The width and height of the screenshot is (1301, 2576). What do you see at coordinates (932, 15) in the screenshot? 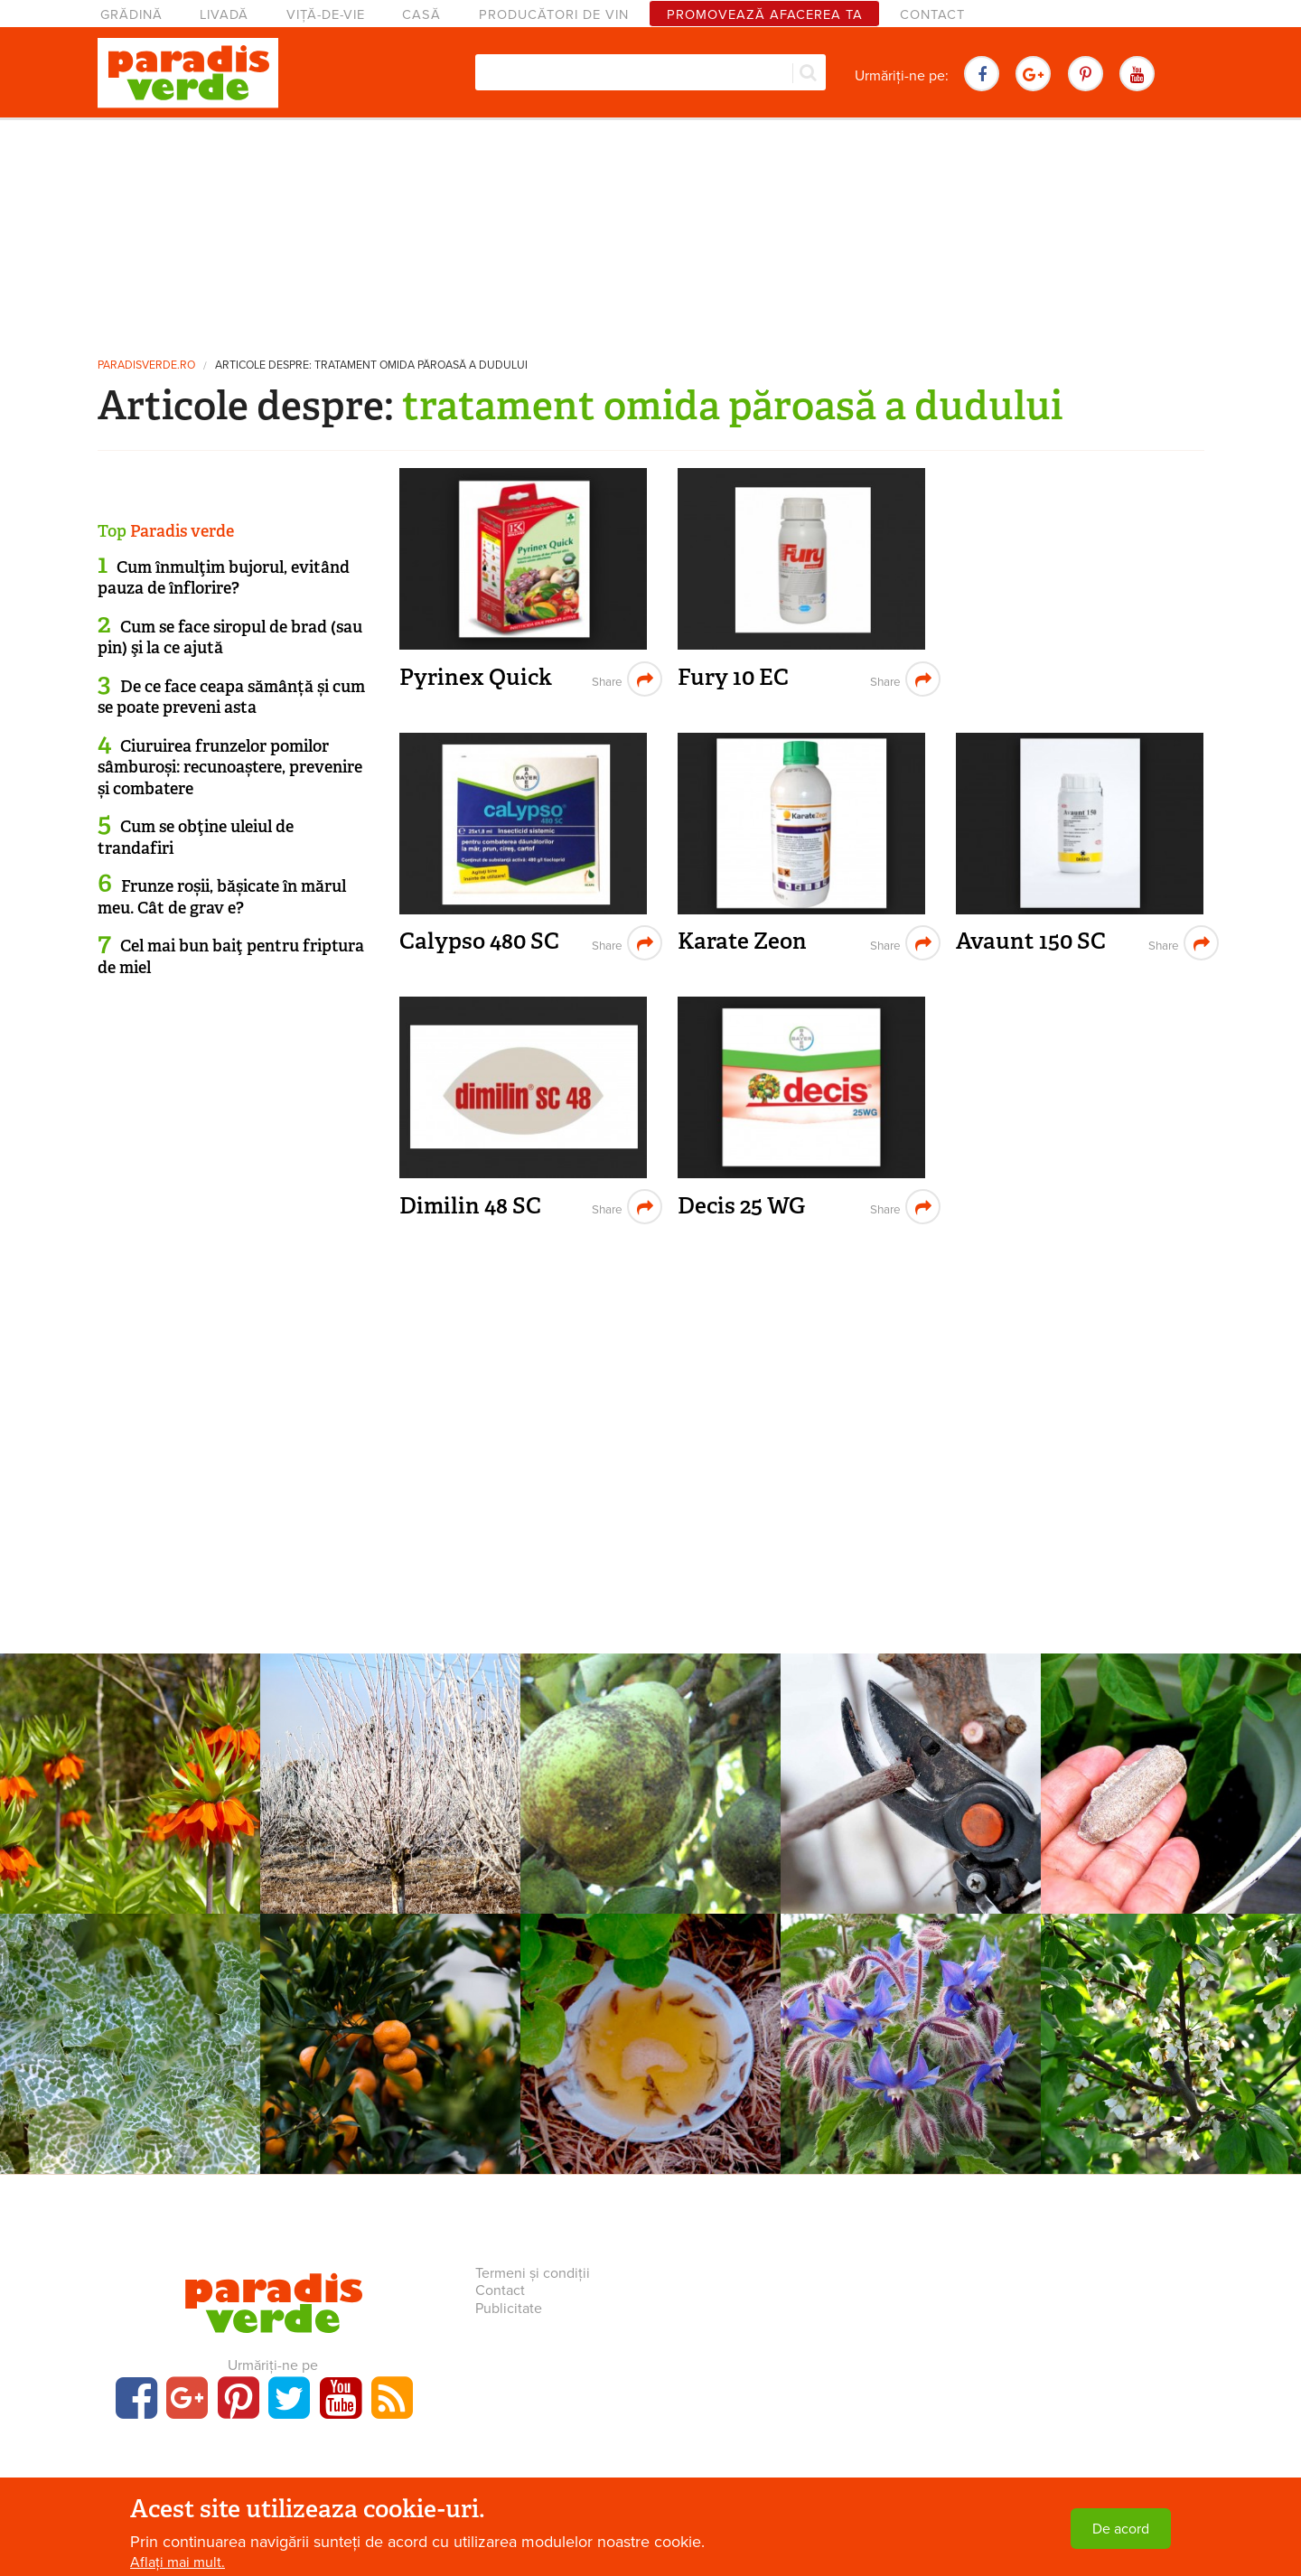
I see `Contact` at bounding box center [932, 15].